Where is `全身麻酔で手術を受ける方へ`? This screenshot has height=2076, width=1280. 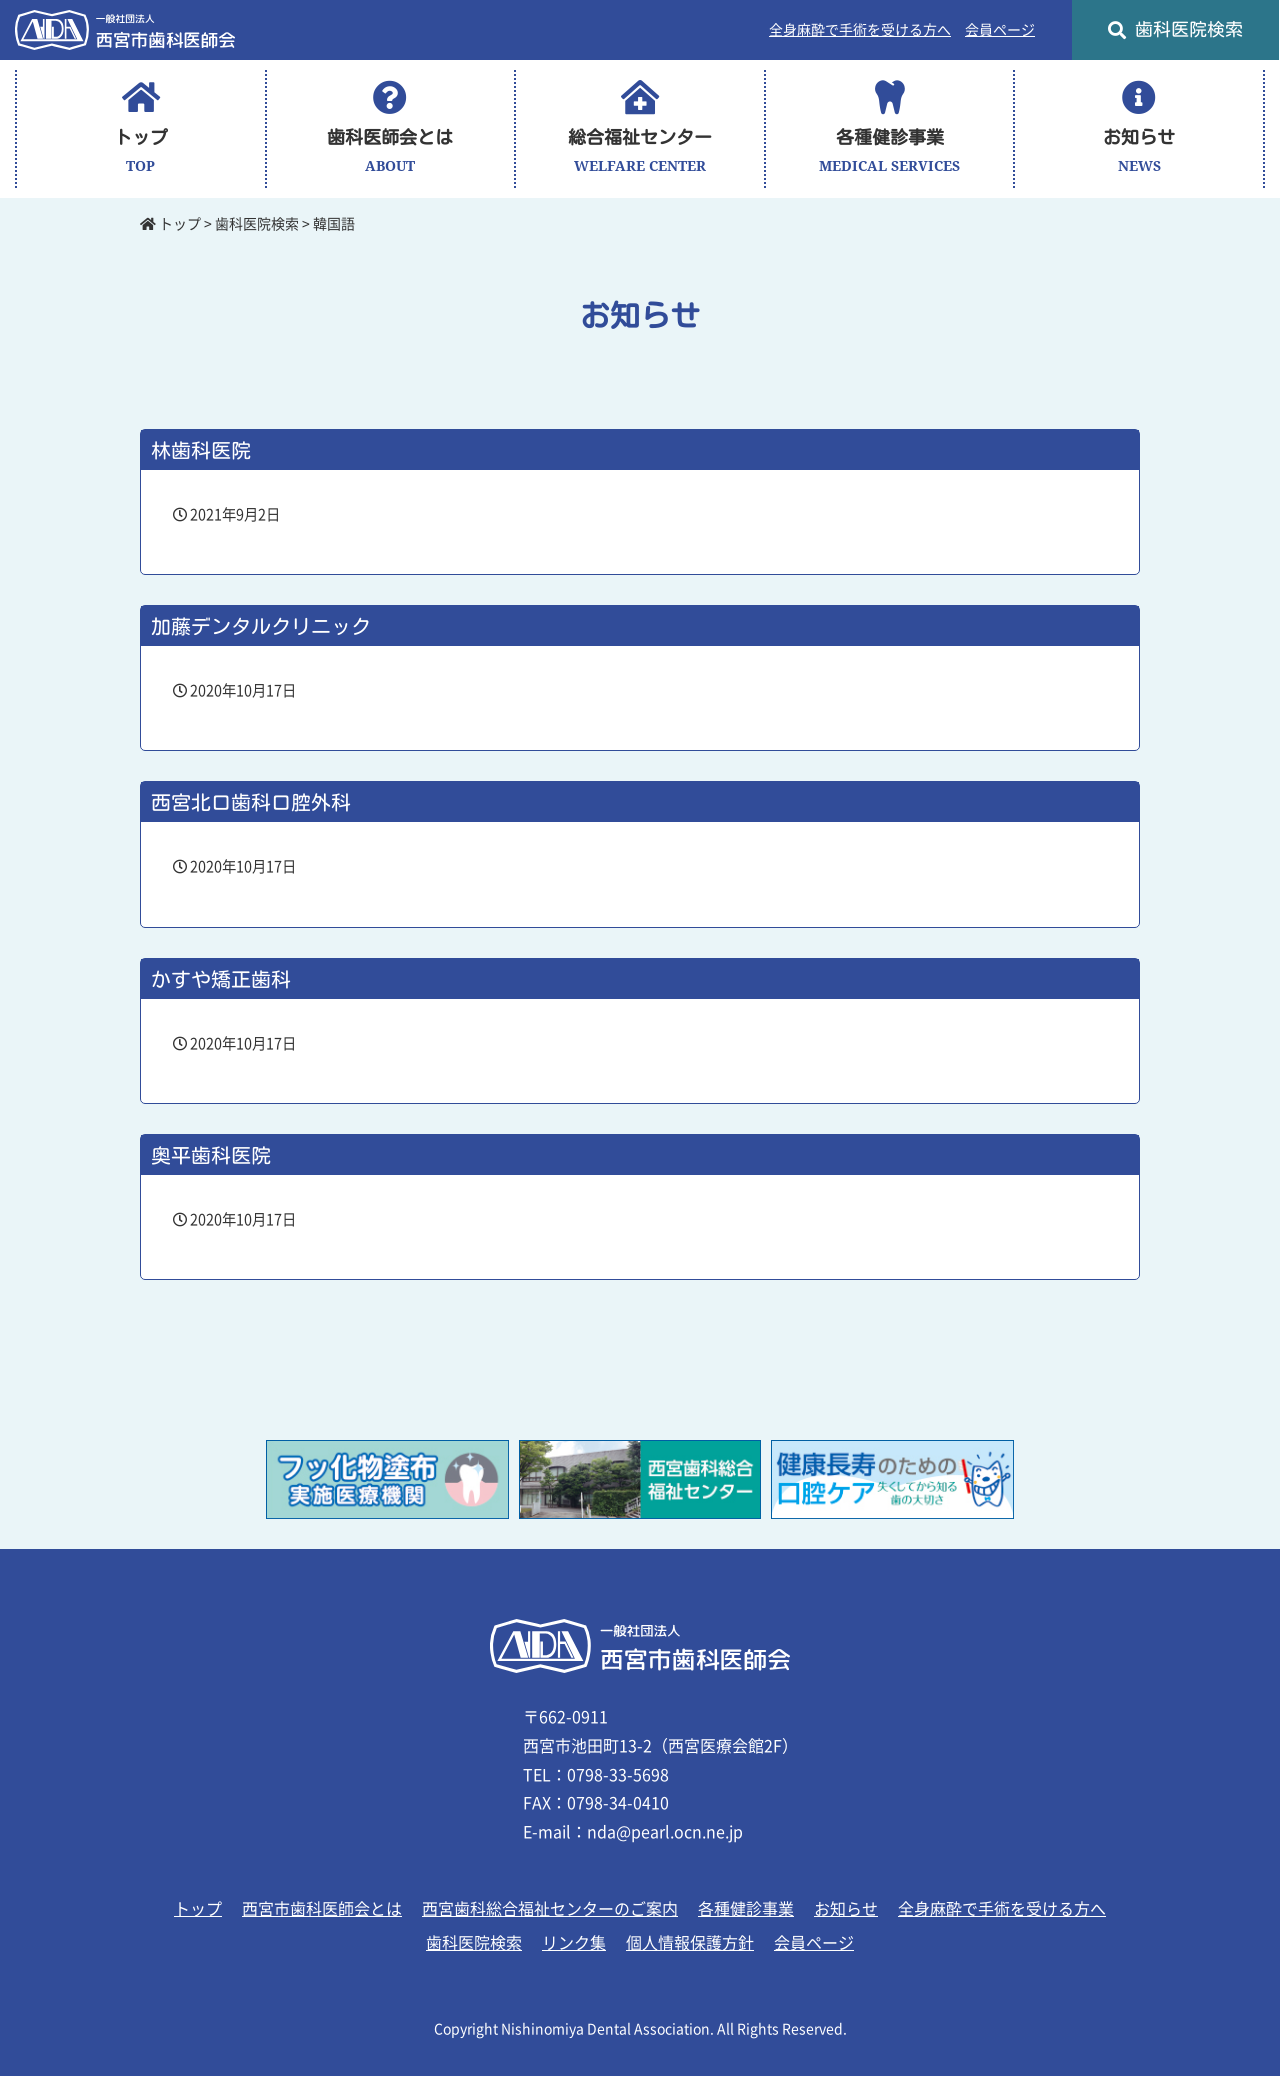 全身麻酔で手術を受ける方へ is located at coordinates (860, 30).